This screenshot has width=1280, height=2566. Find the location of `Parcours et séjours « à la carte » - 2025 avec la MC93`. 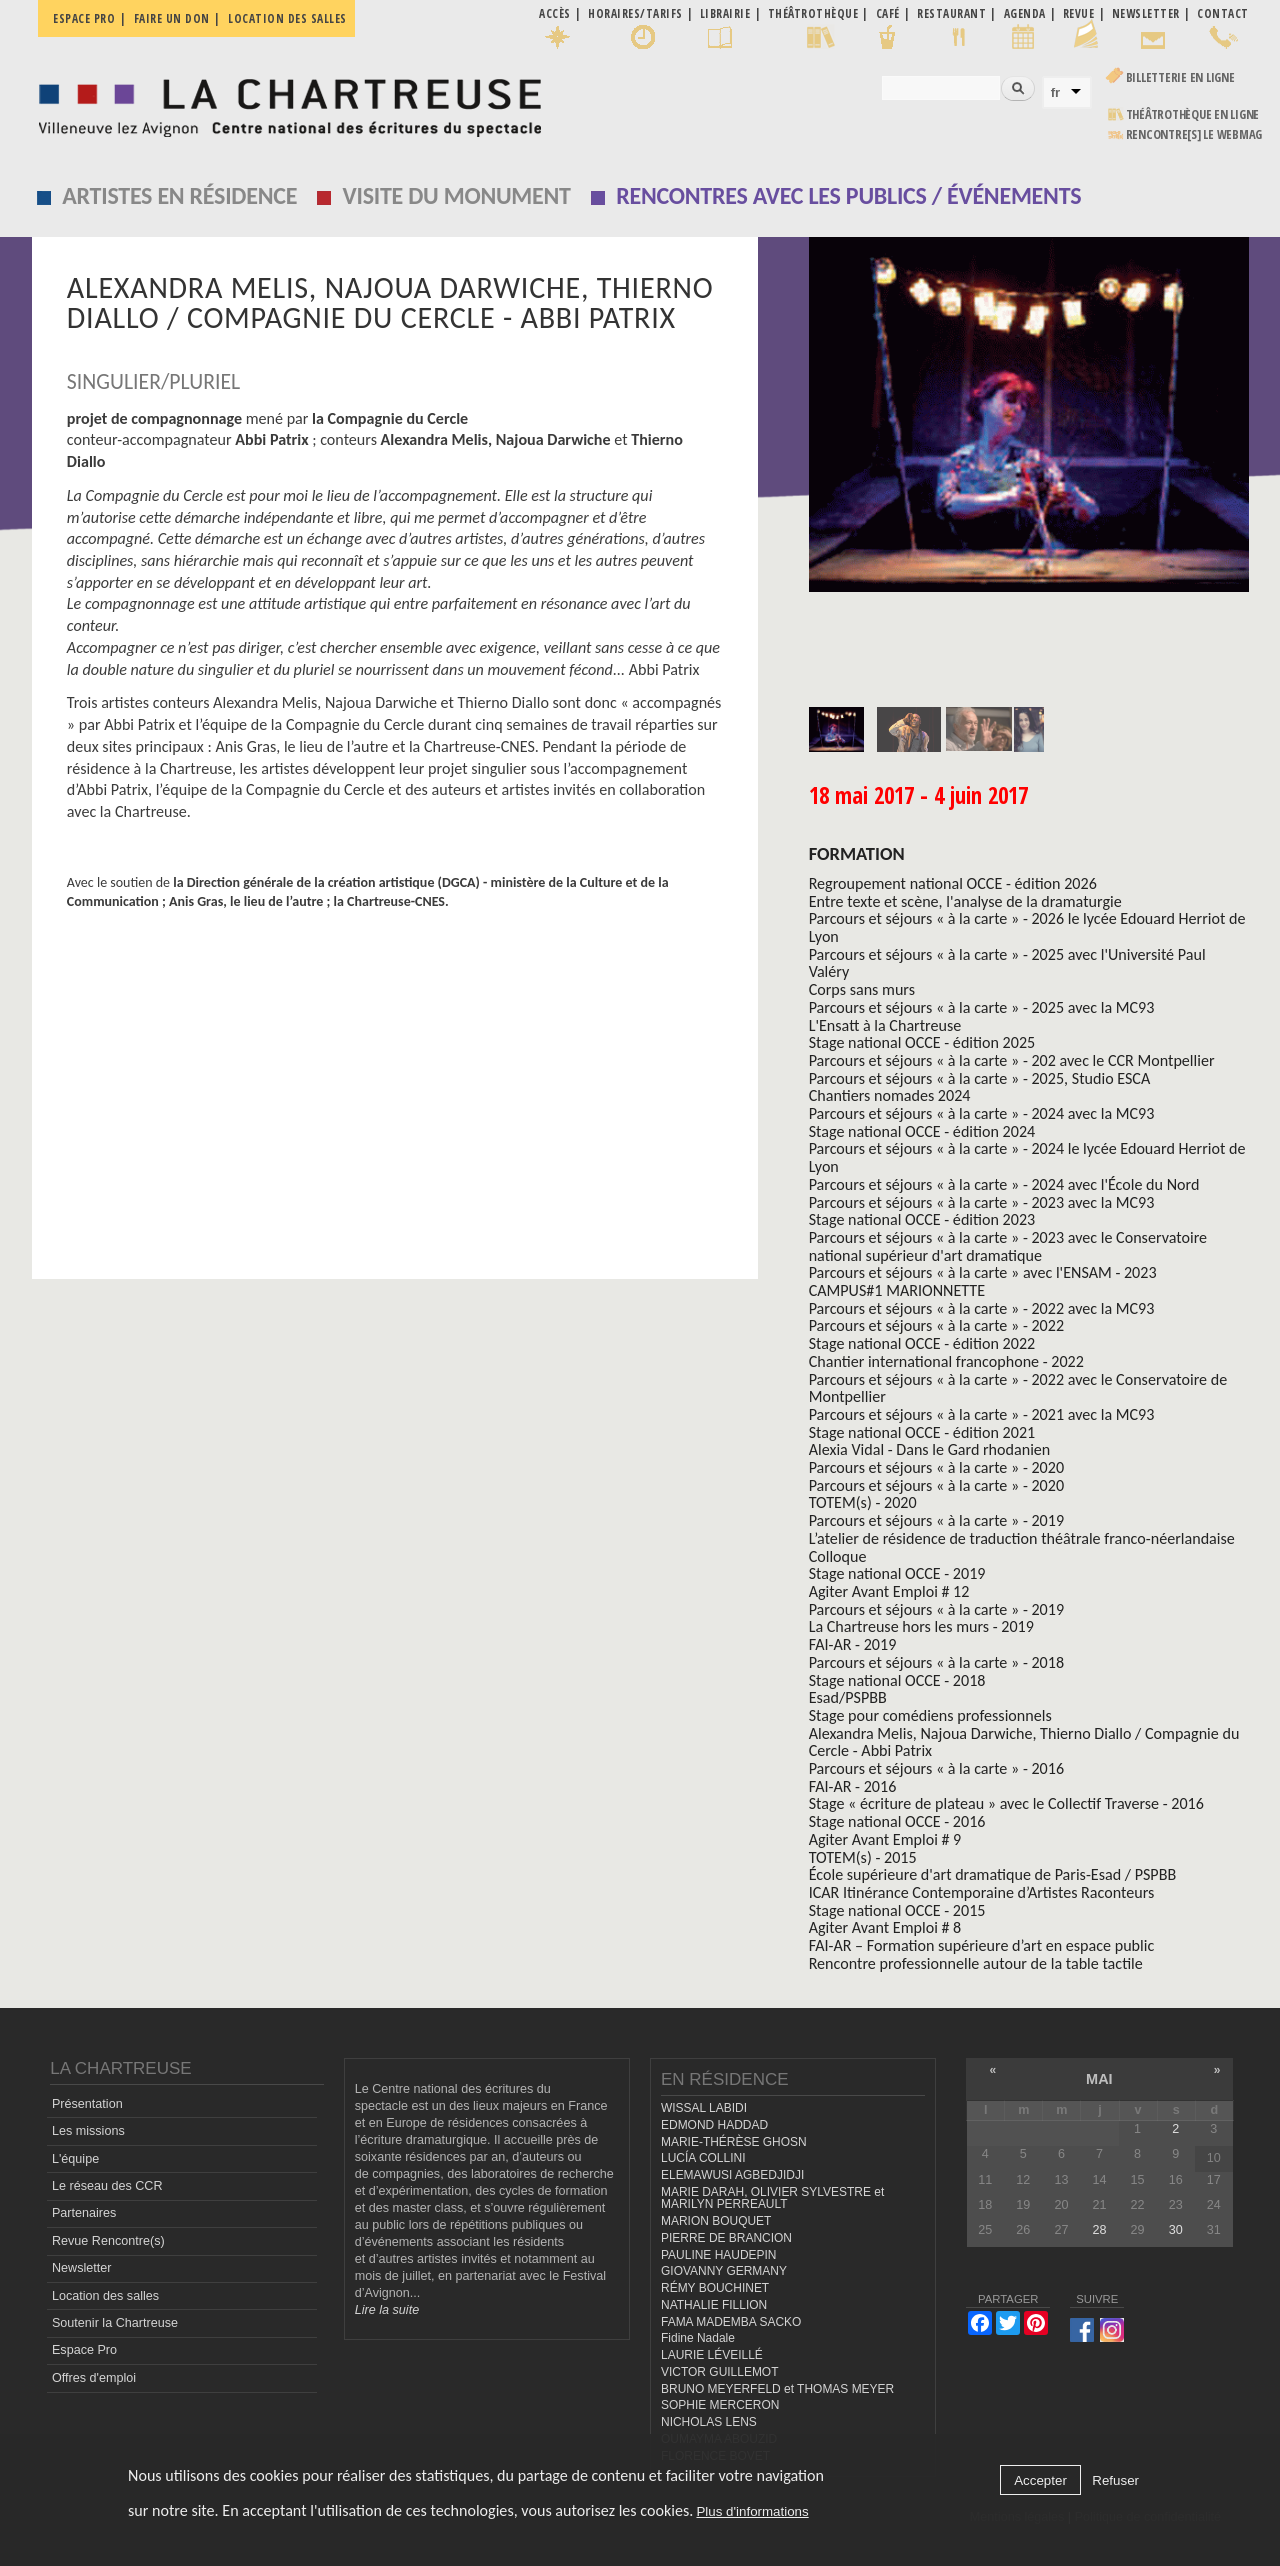

Parcours et séjours « à la carte » - 2025 avec la MC93 is located at coordinates (982, 1007).